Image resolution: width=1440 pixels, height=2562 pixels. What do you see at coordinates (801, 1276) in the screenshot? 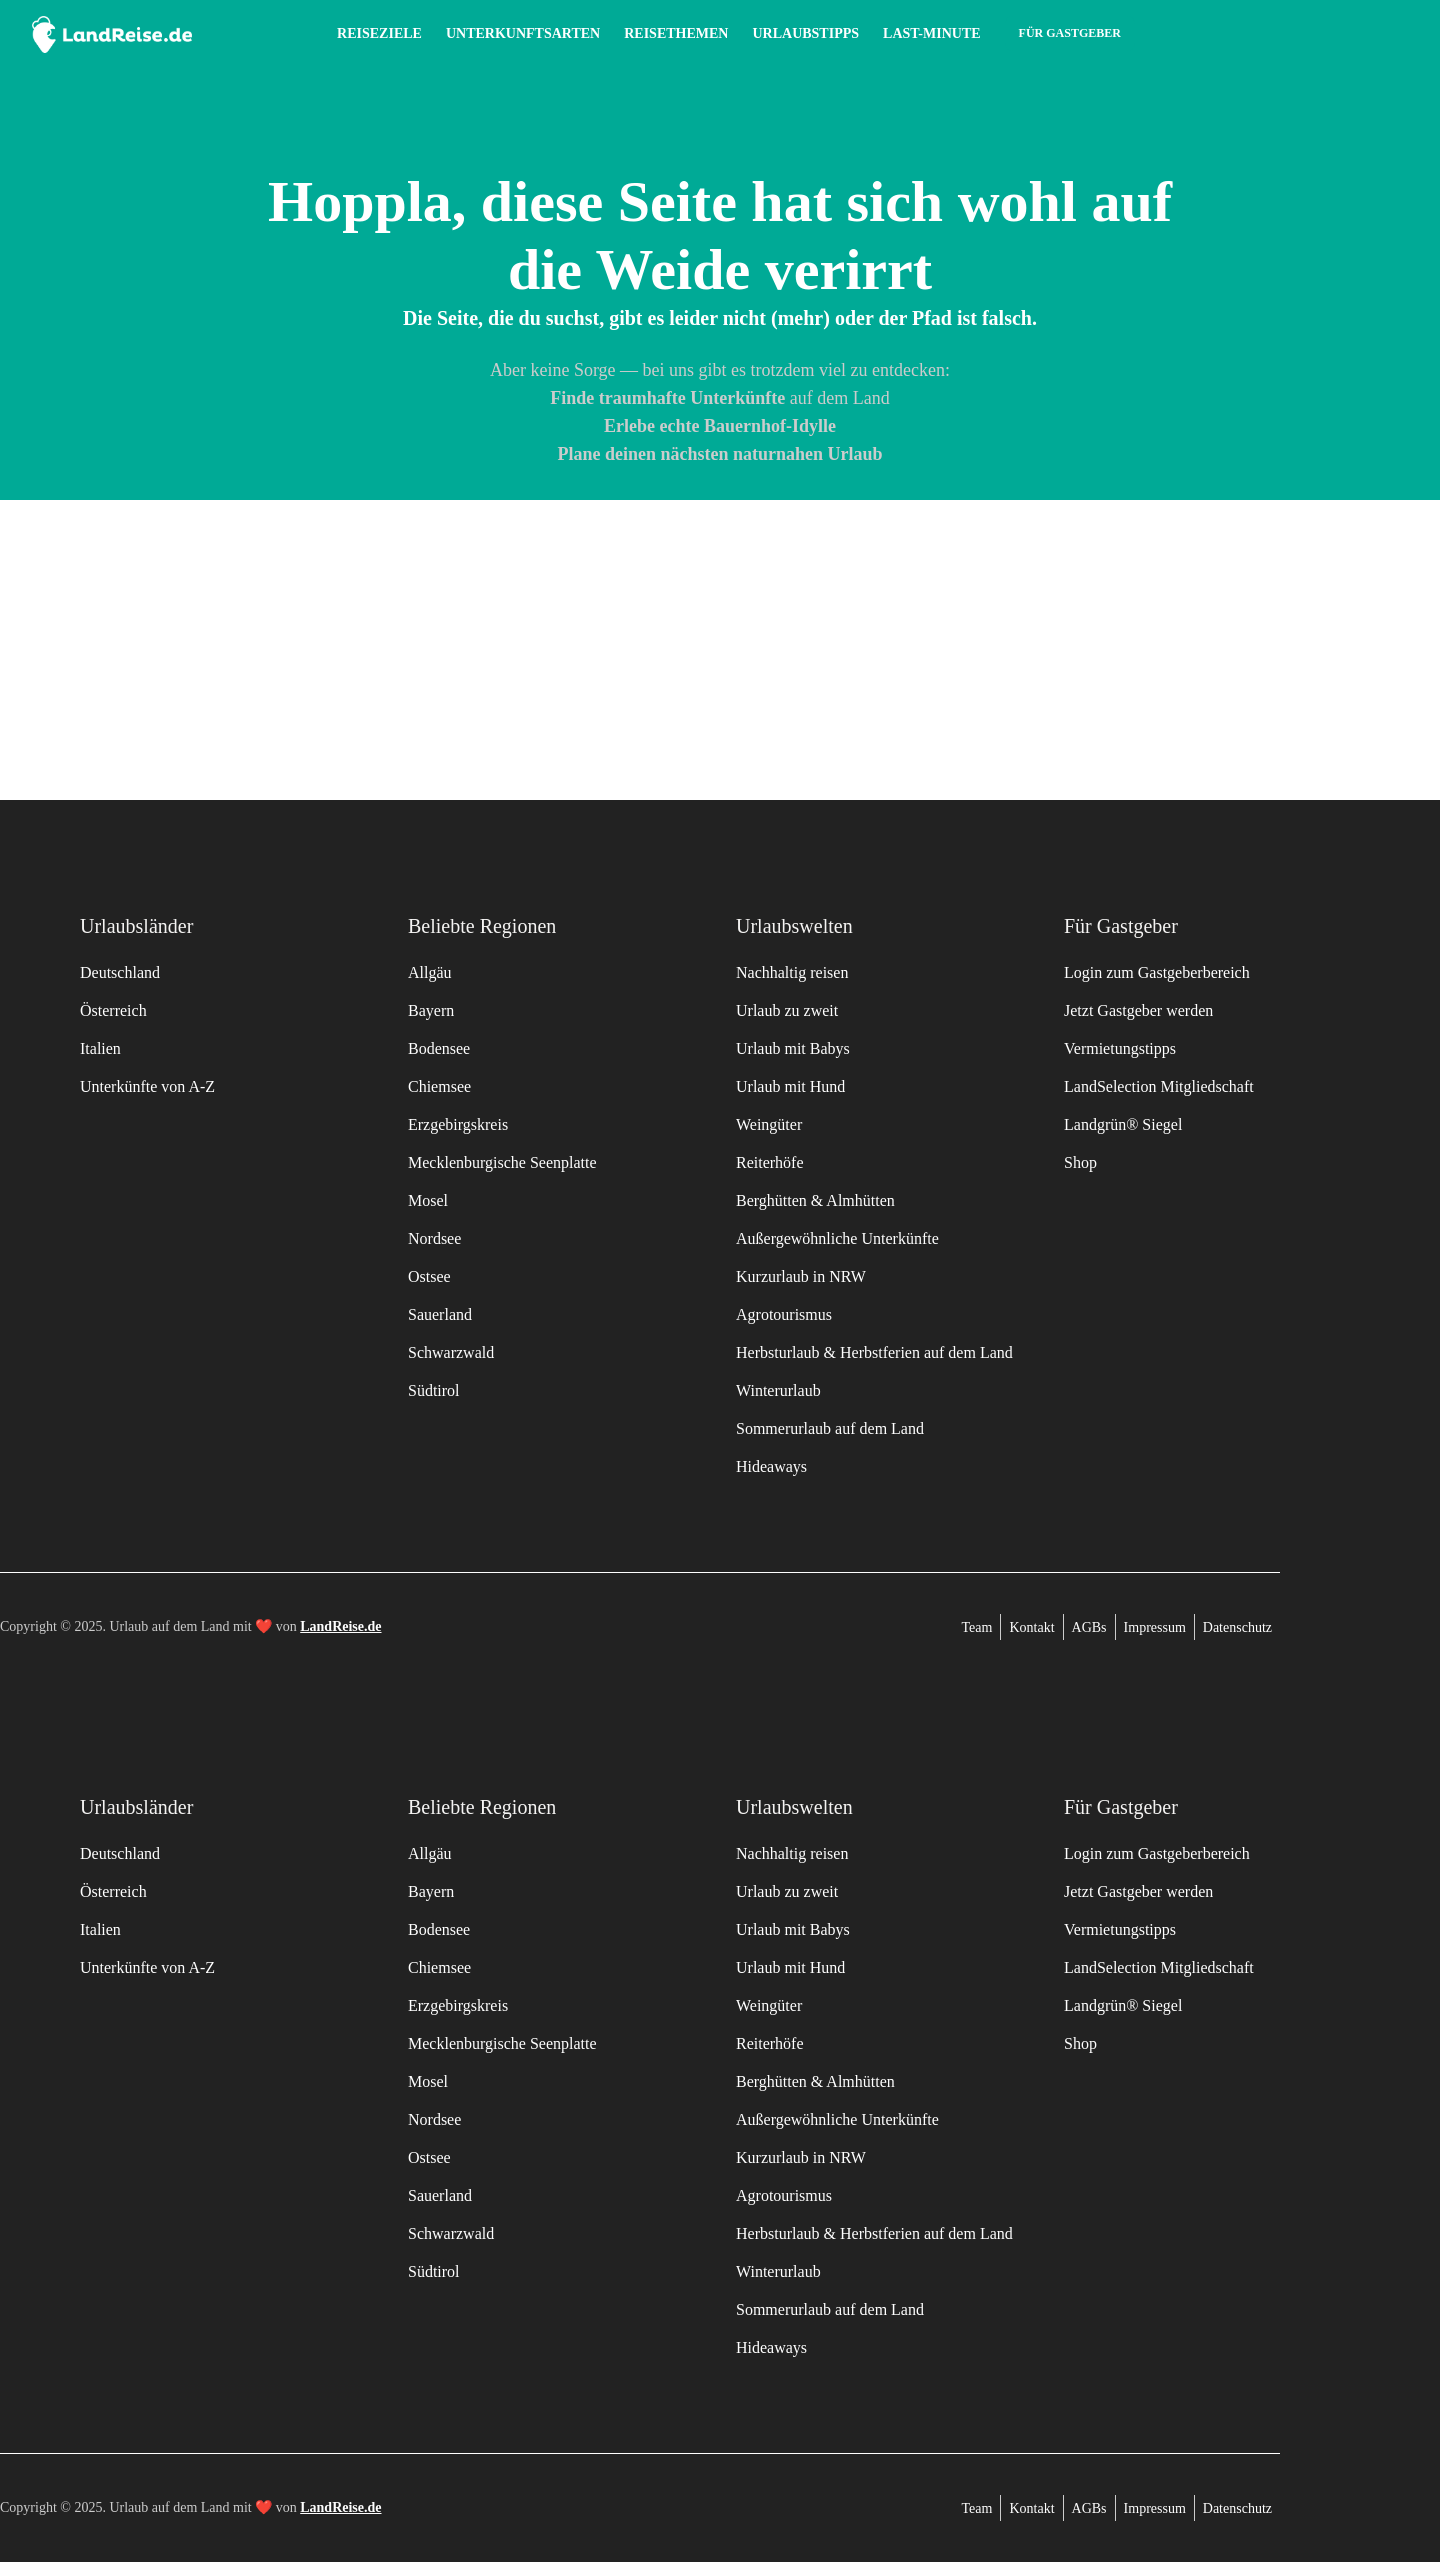
I see `Kurzurlaub in NRW` at bounding box center [801, 1276].